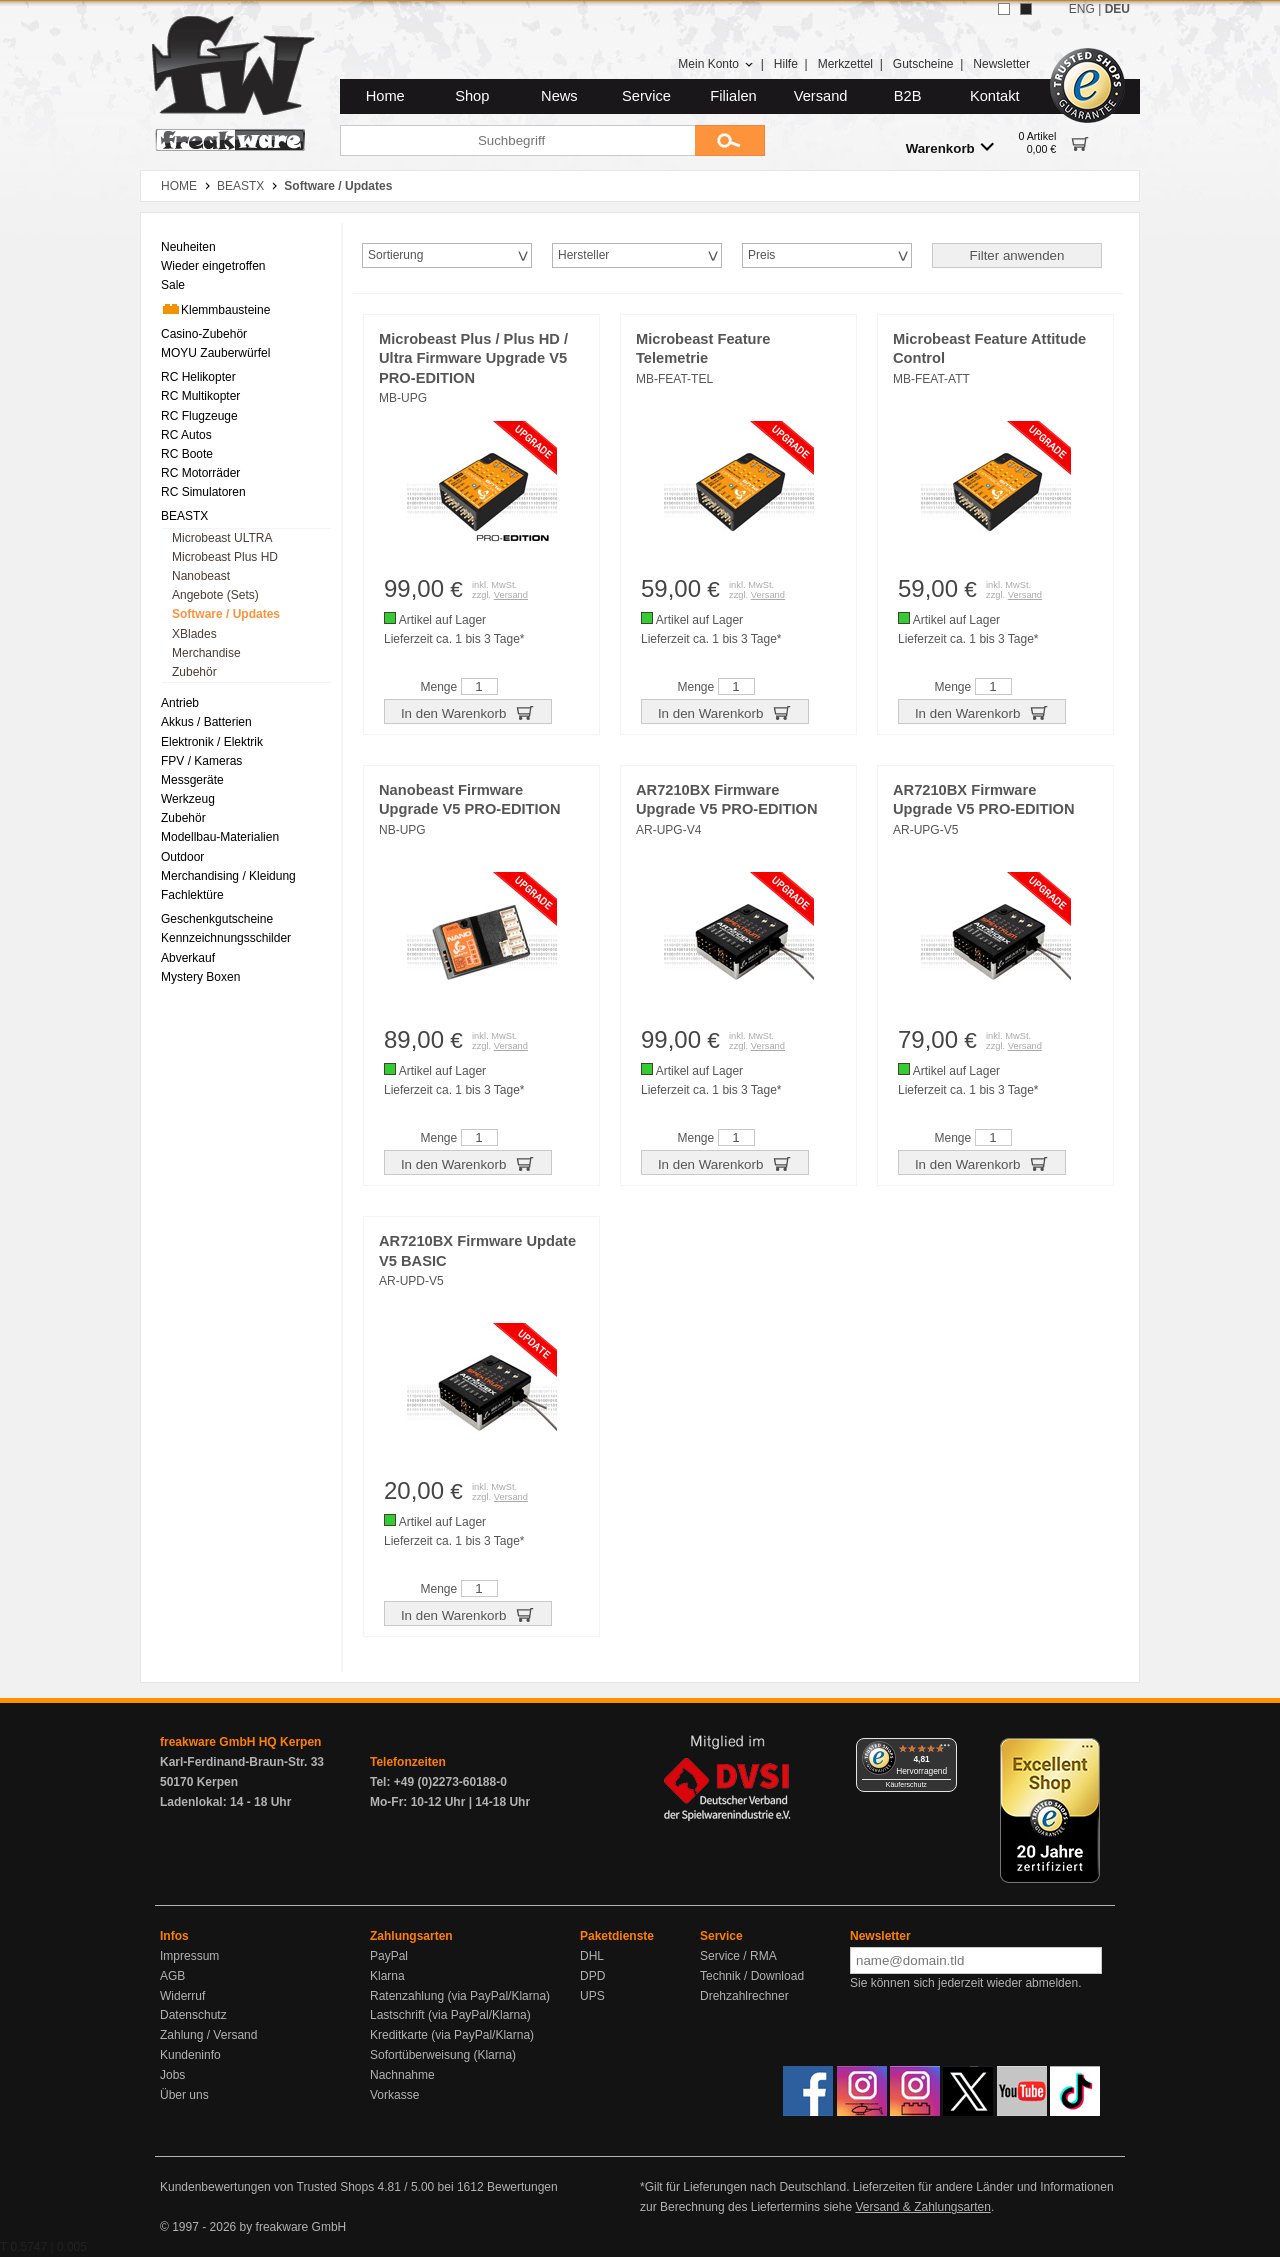 The height and width of the screenshot is (2257, 1280). I want to click on Sale [menuitem], so click(173, 285).